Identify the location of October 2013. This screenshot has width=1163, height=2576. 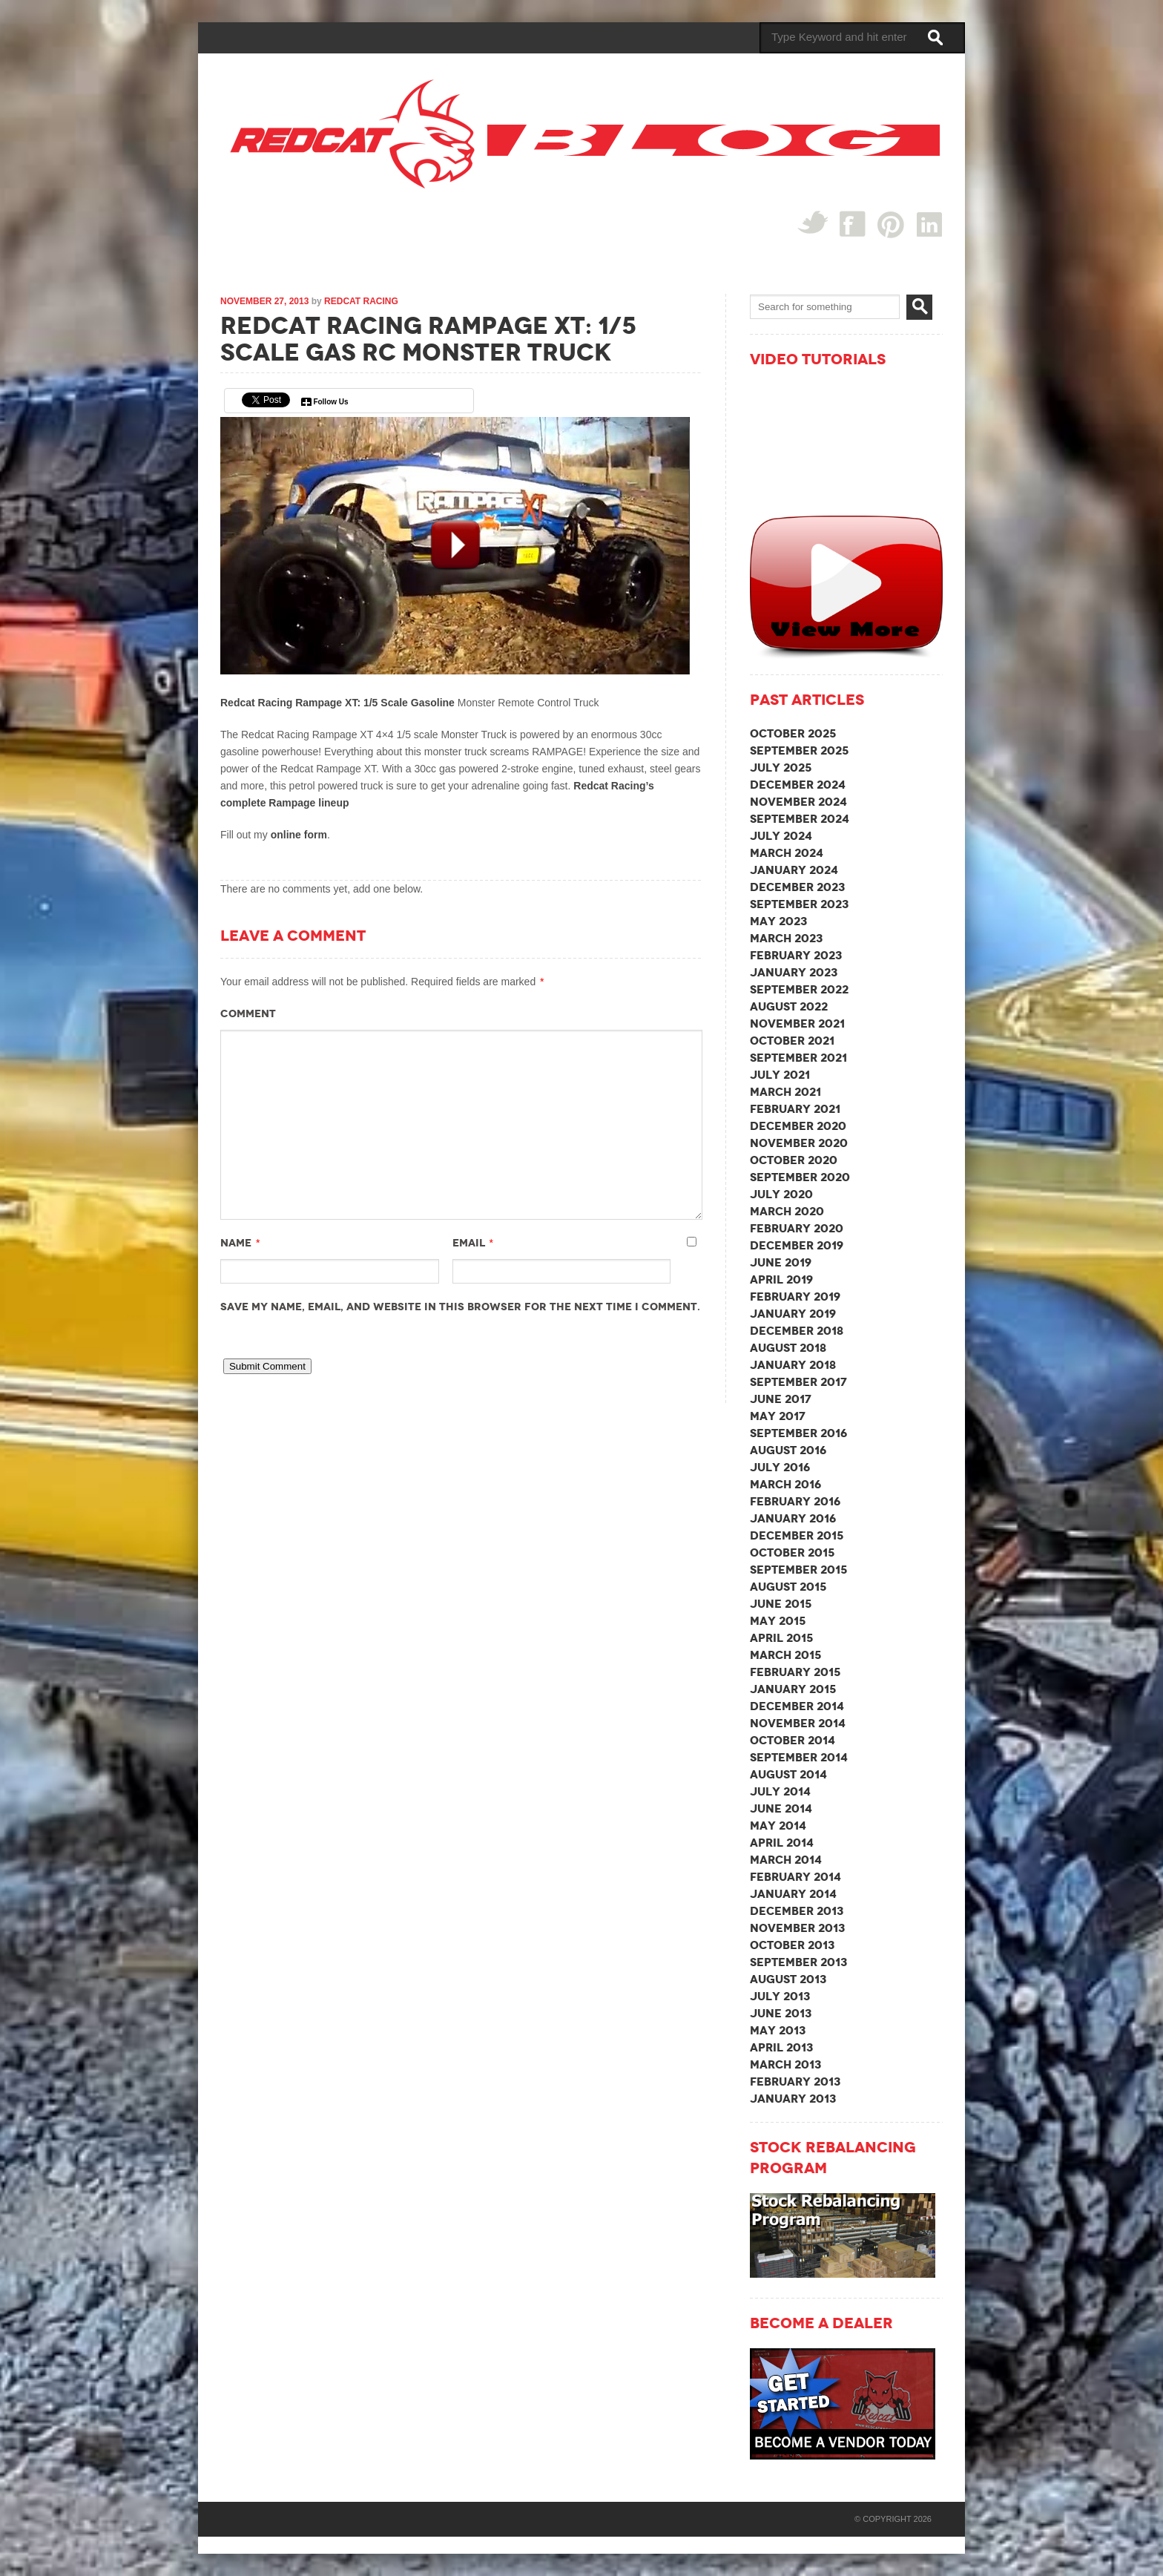
(792, 1945).